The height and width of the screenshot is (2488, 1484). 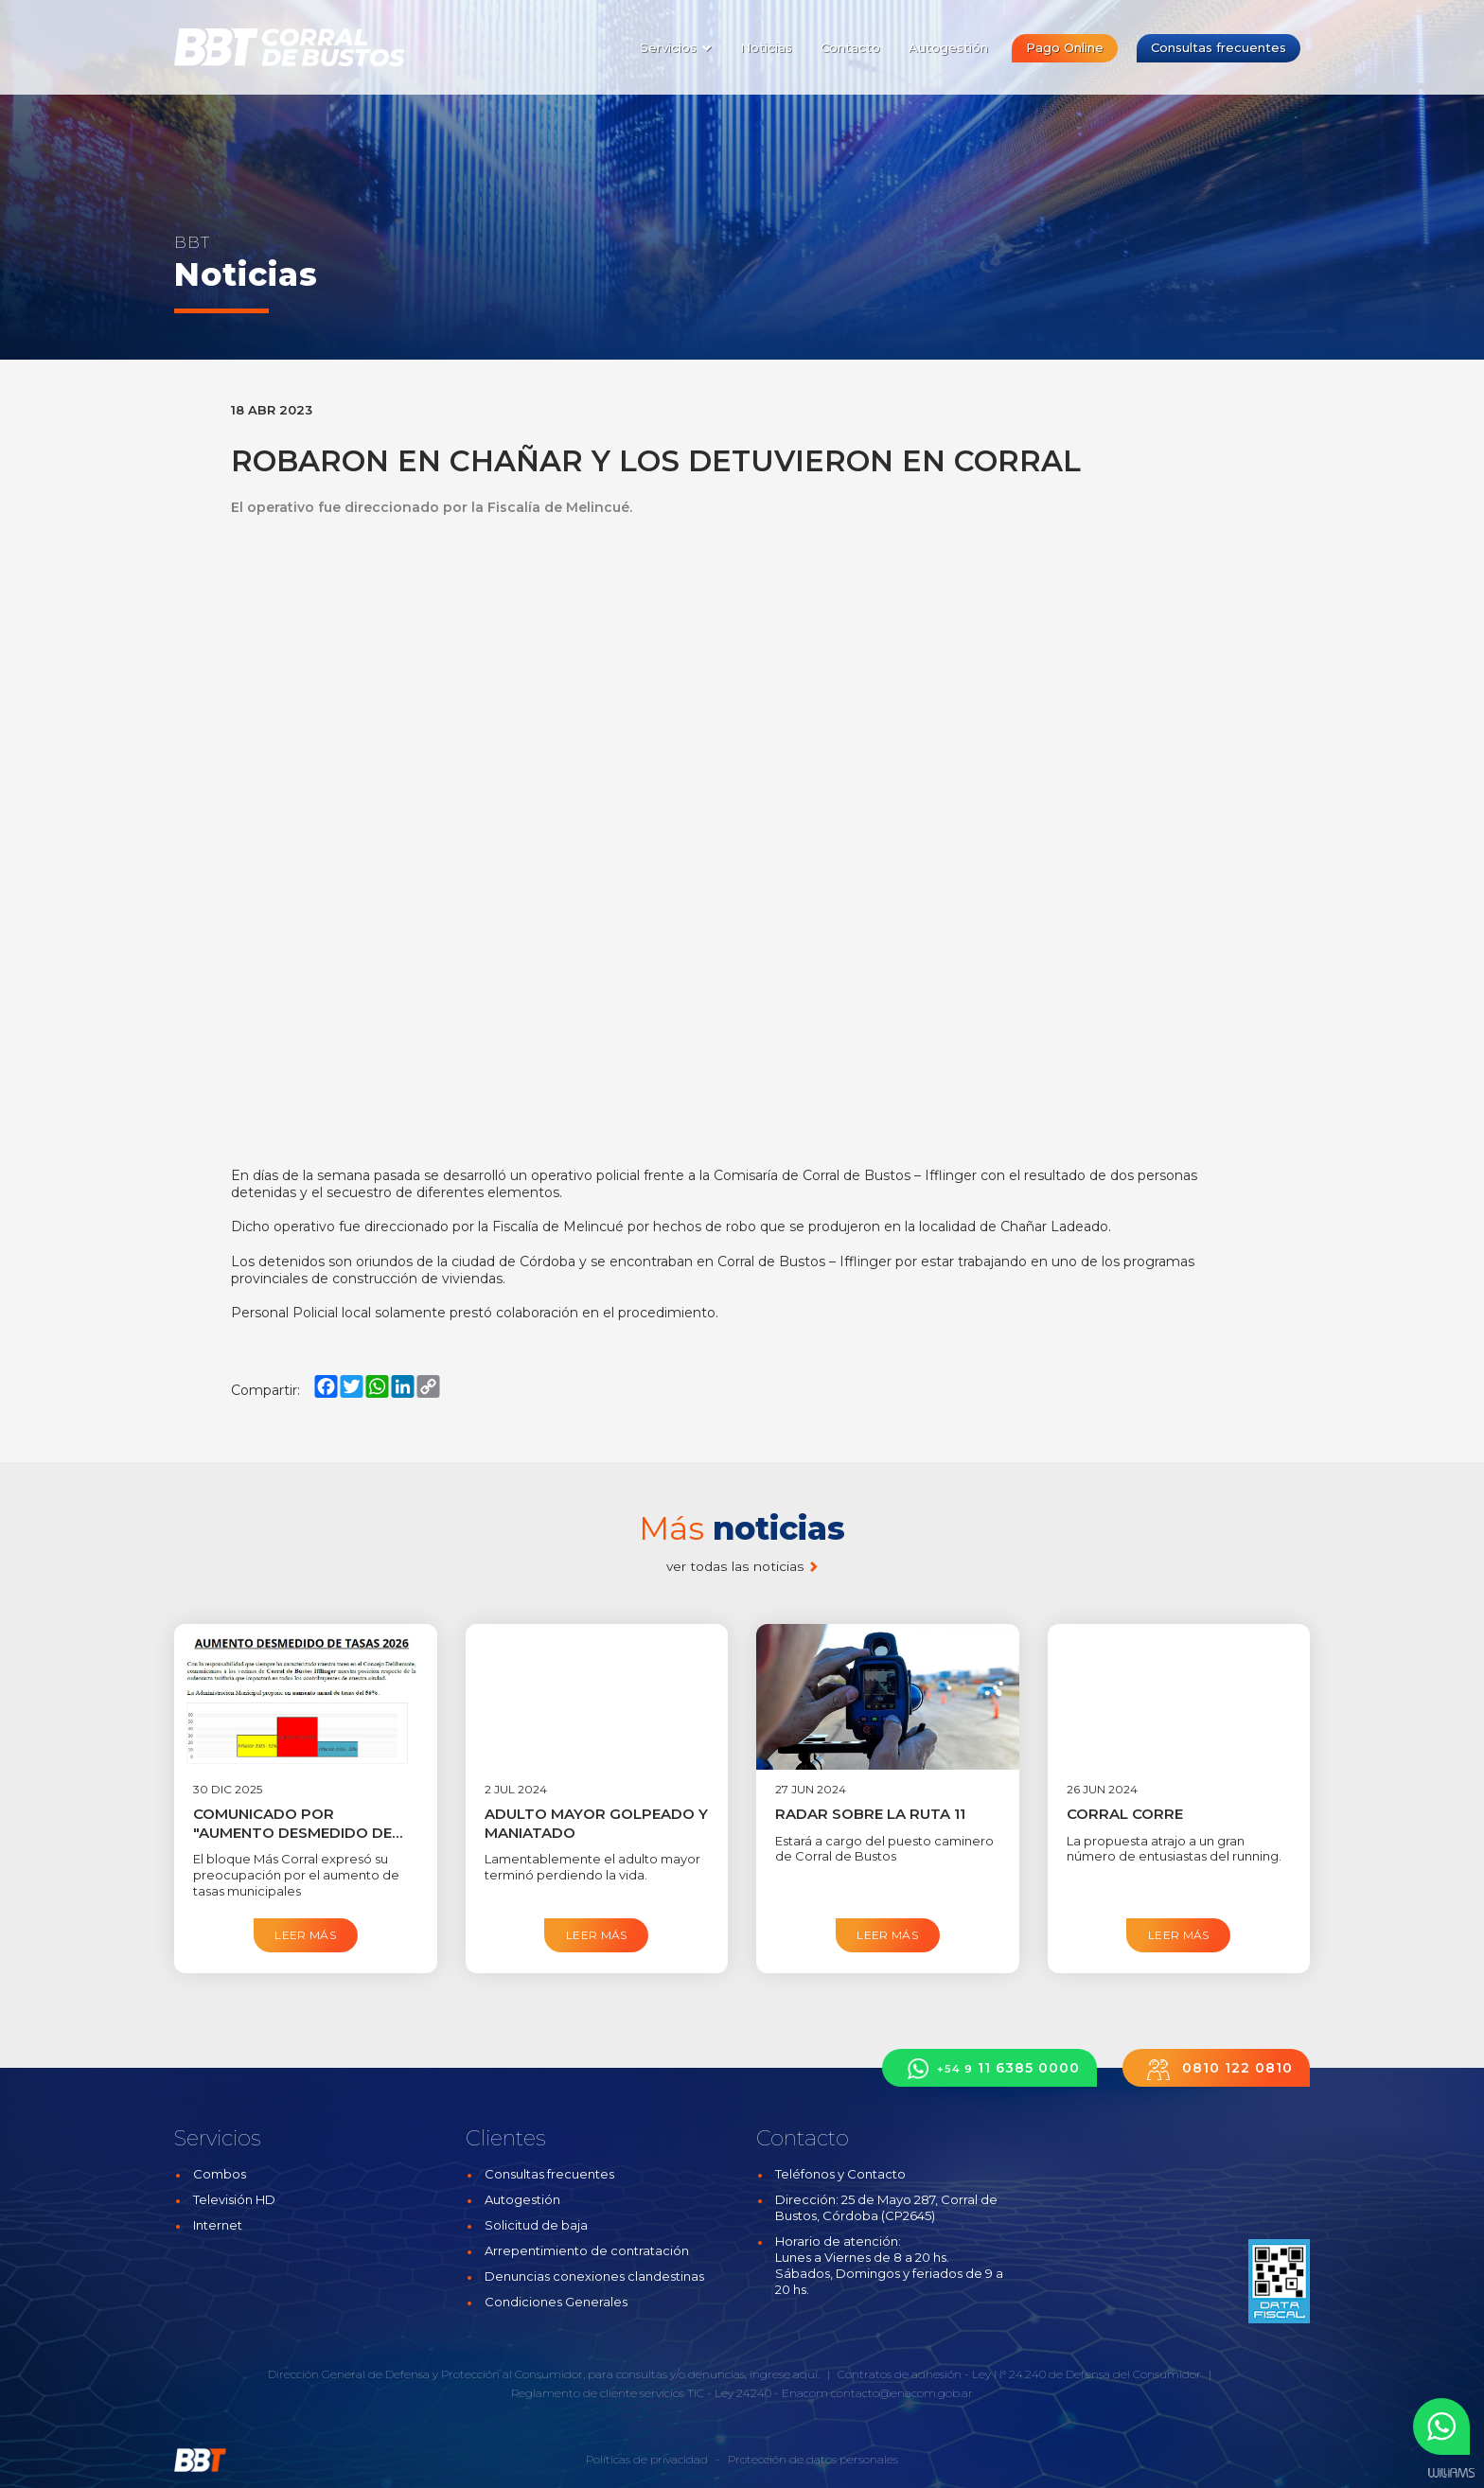 What do you see at coordinates (217, 2224) in the screenshot?
I see `Internet` at bounding box center [217, 2224].